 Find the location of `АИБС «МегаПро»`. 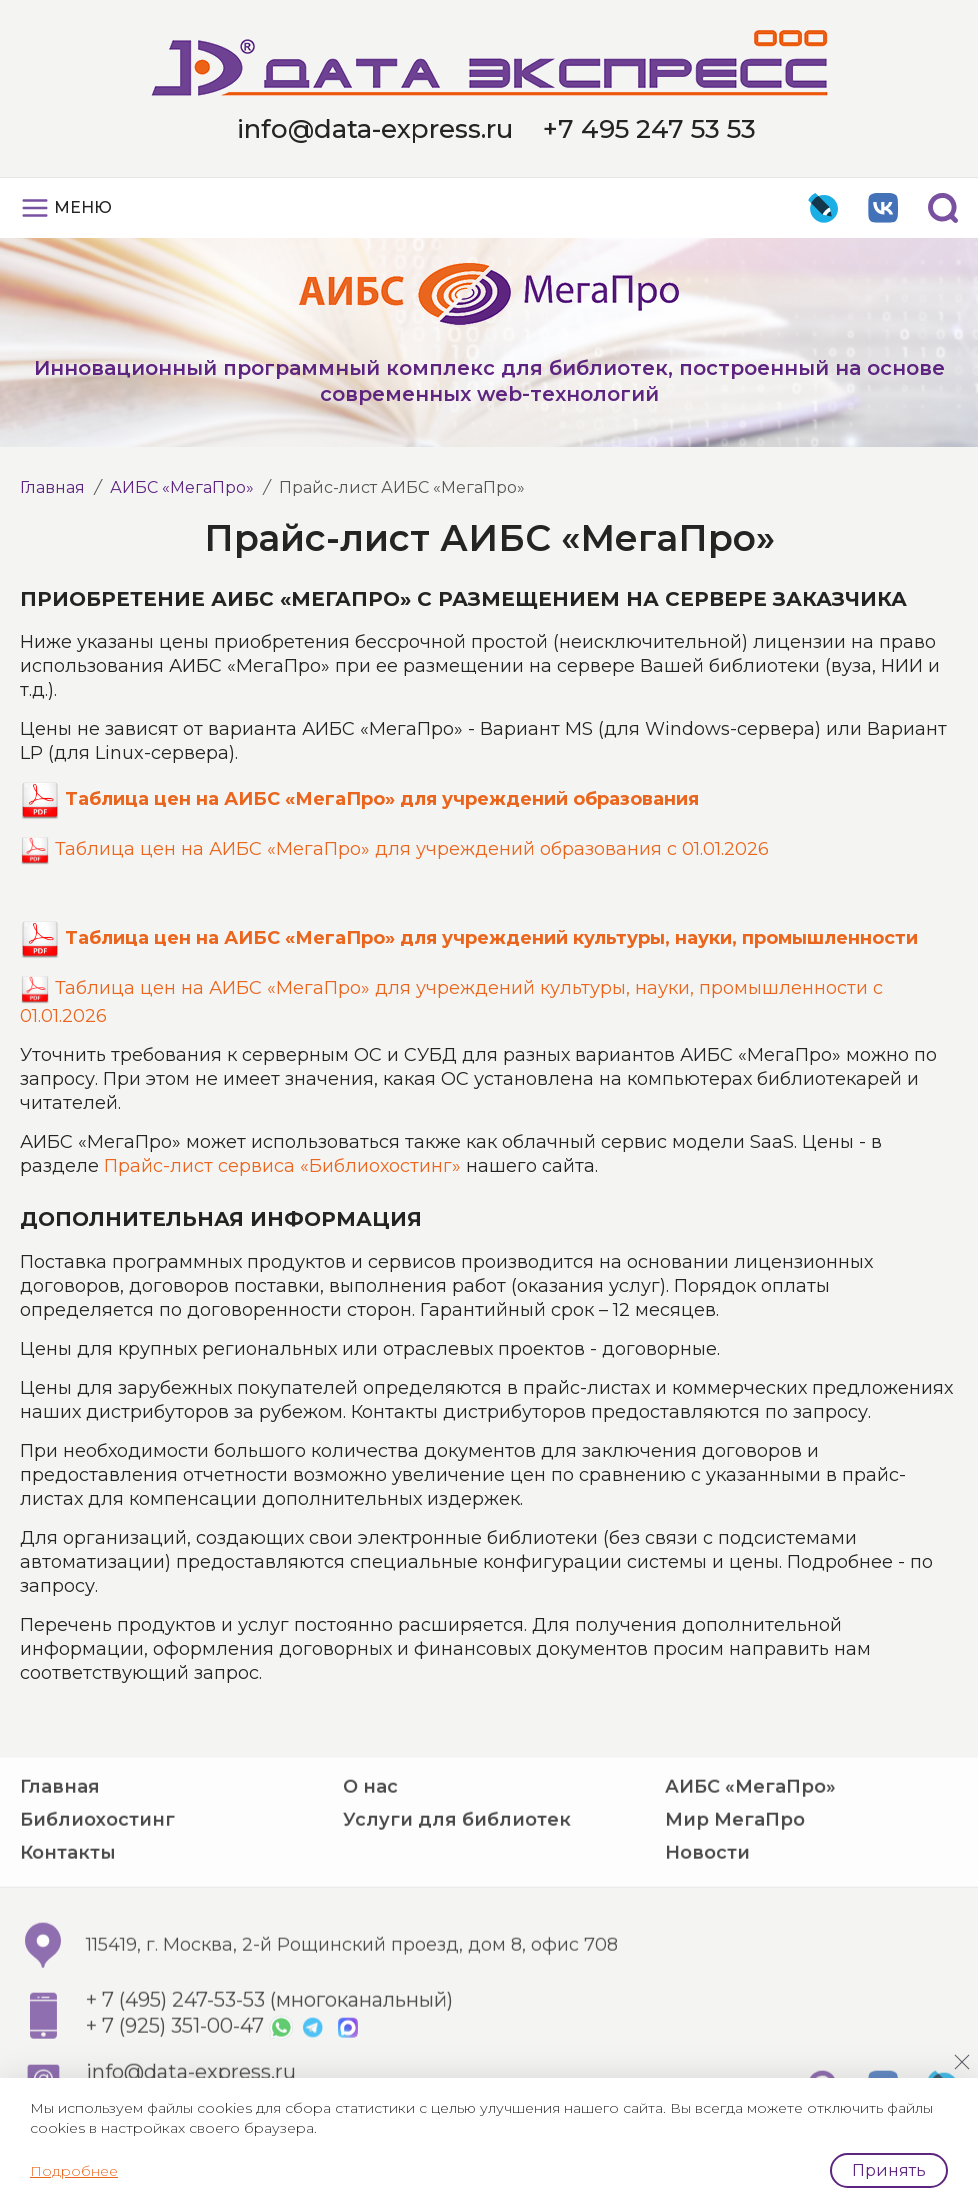

АИБС «МегаПро» is located at coordinates (182, 487).